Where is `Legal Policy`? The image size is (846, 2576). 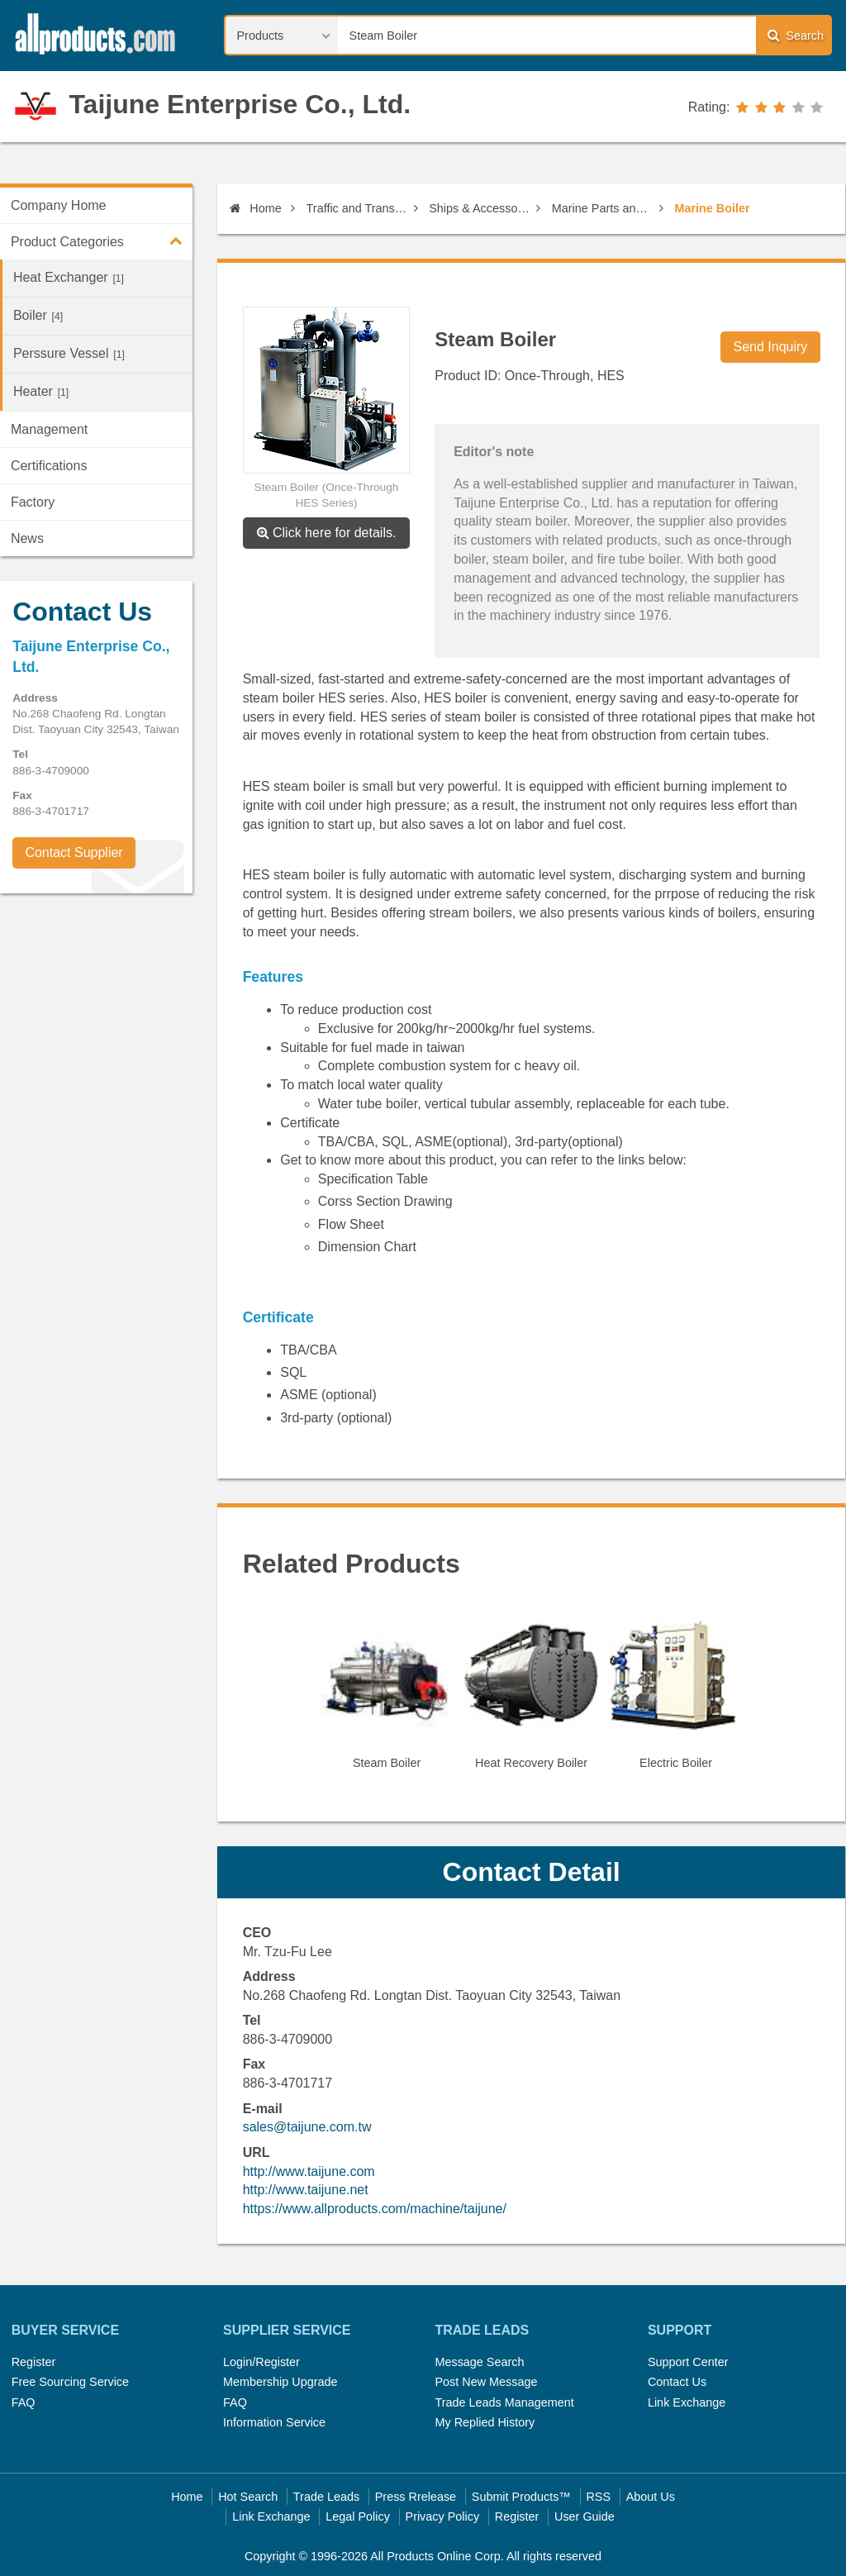
Legal Policy is located at coordinates (358, 2516).